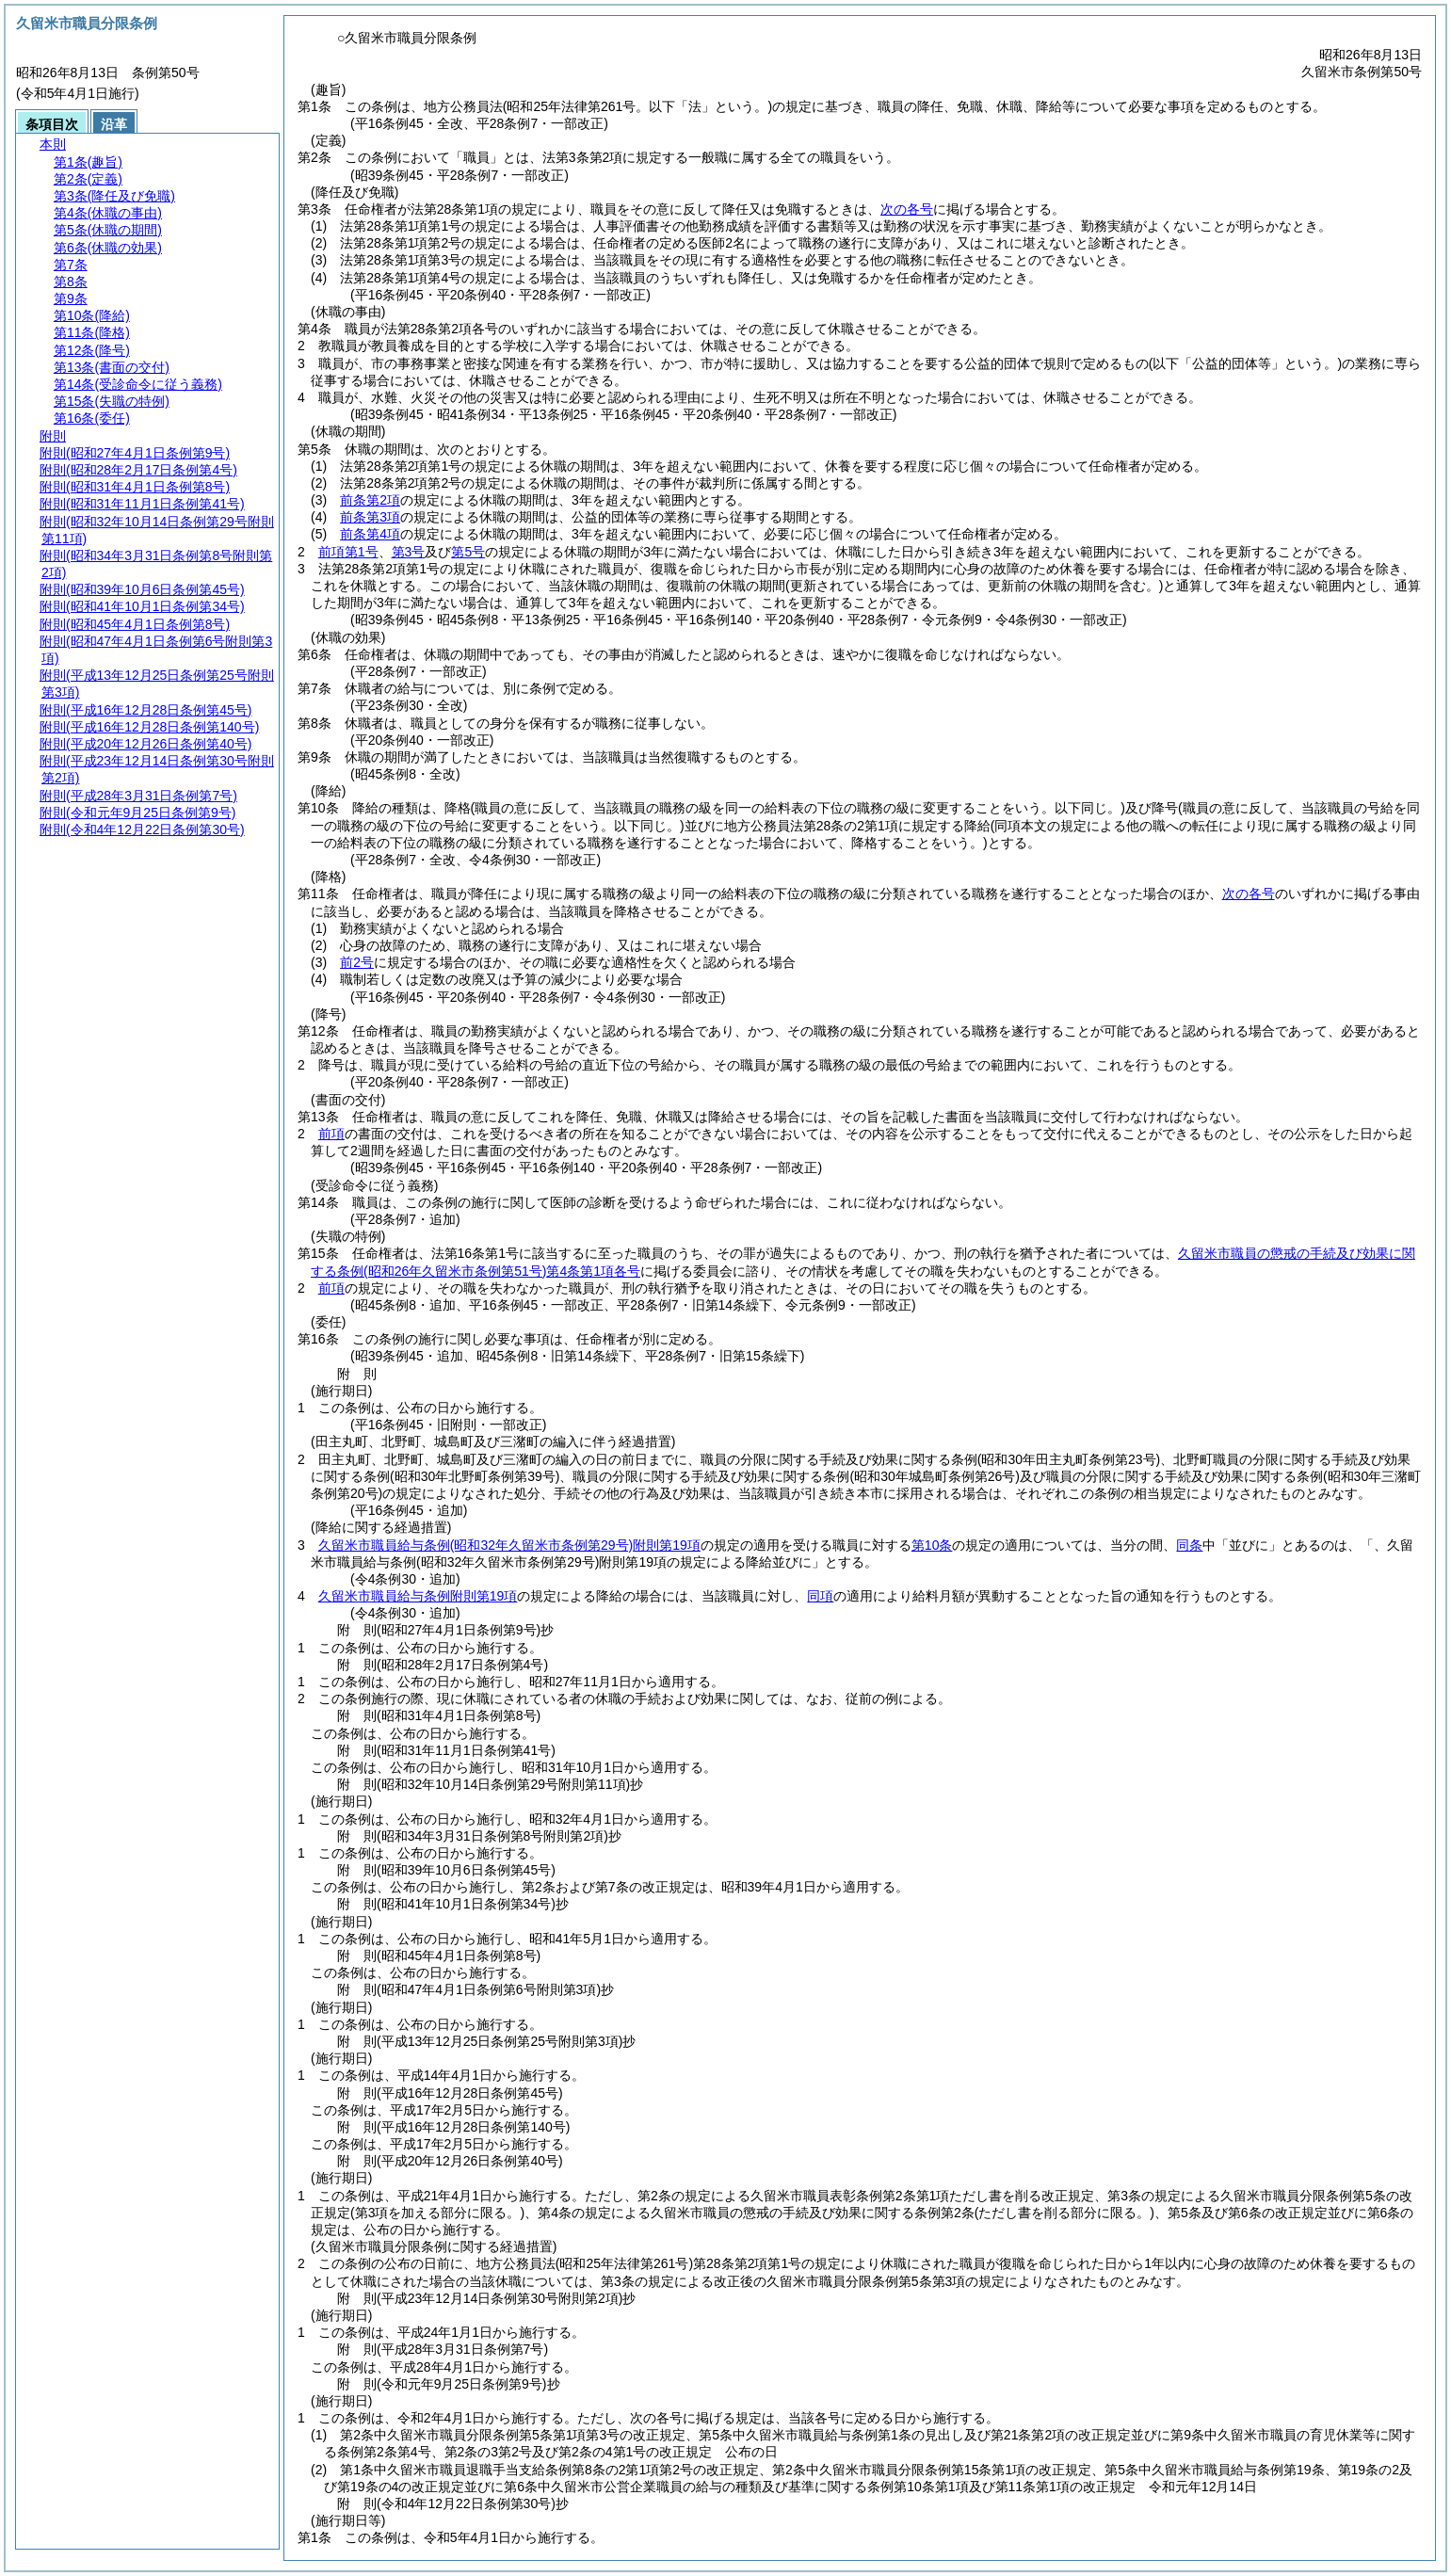  What do you see at coordinates (820, 1595) in the screenshot?
I see `同項` at bounding box center [820, 1595].